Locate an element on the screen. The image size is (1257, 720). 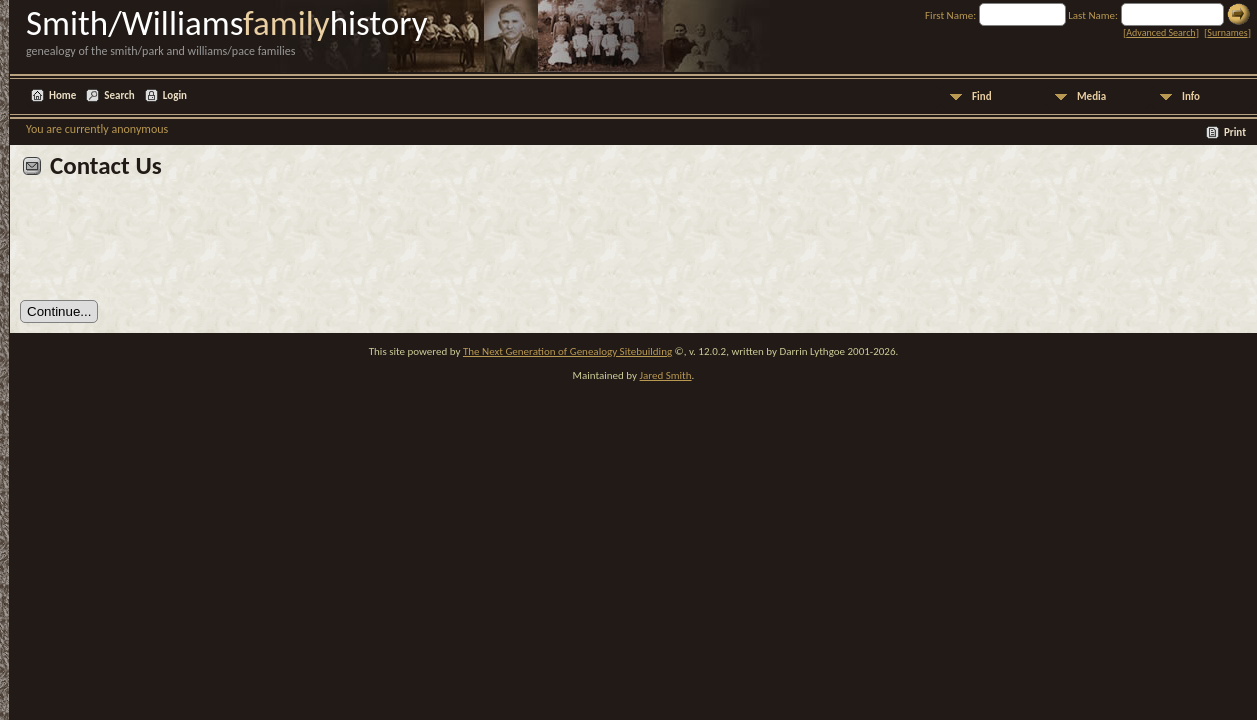
The Next Generation of Genealogy Sitebuilding is located at coordinates (567, 351).